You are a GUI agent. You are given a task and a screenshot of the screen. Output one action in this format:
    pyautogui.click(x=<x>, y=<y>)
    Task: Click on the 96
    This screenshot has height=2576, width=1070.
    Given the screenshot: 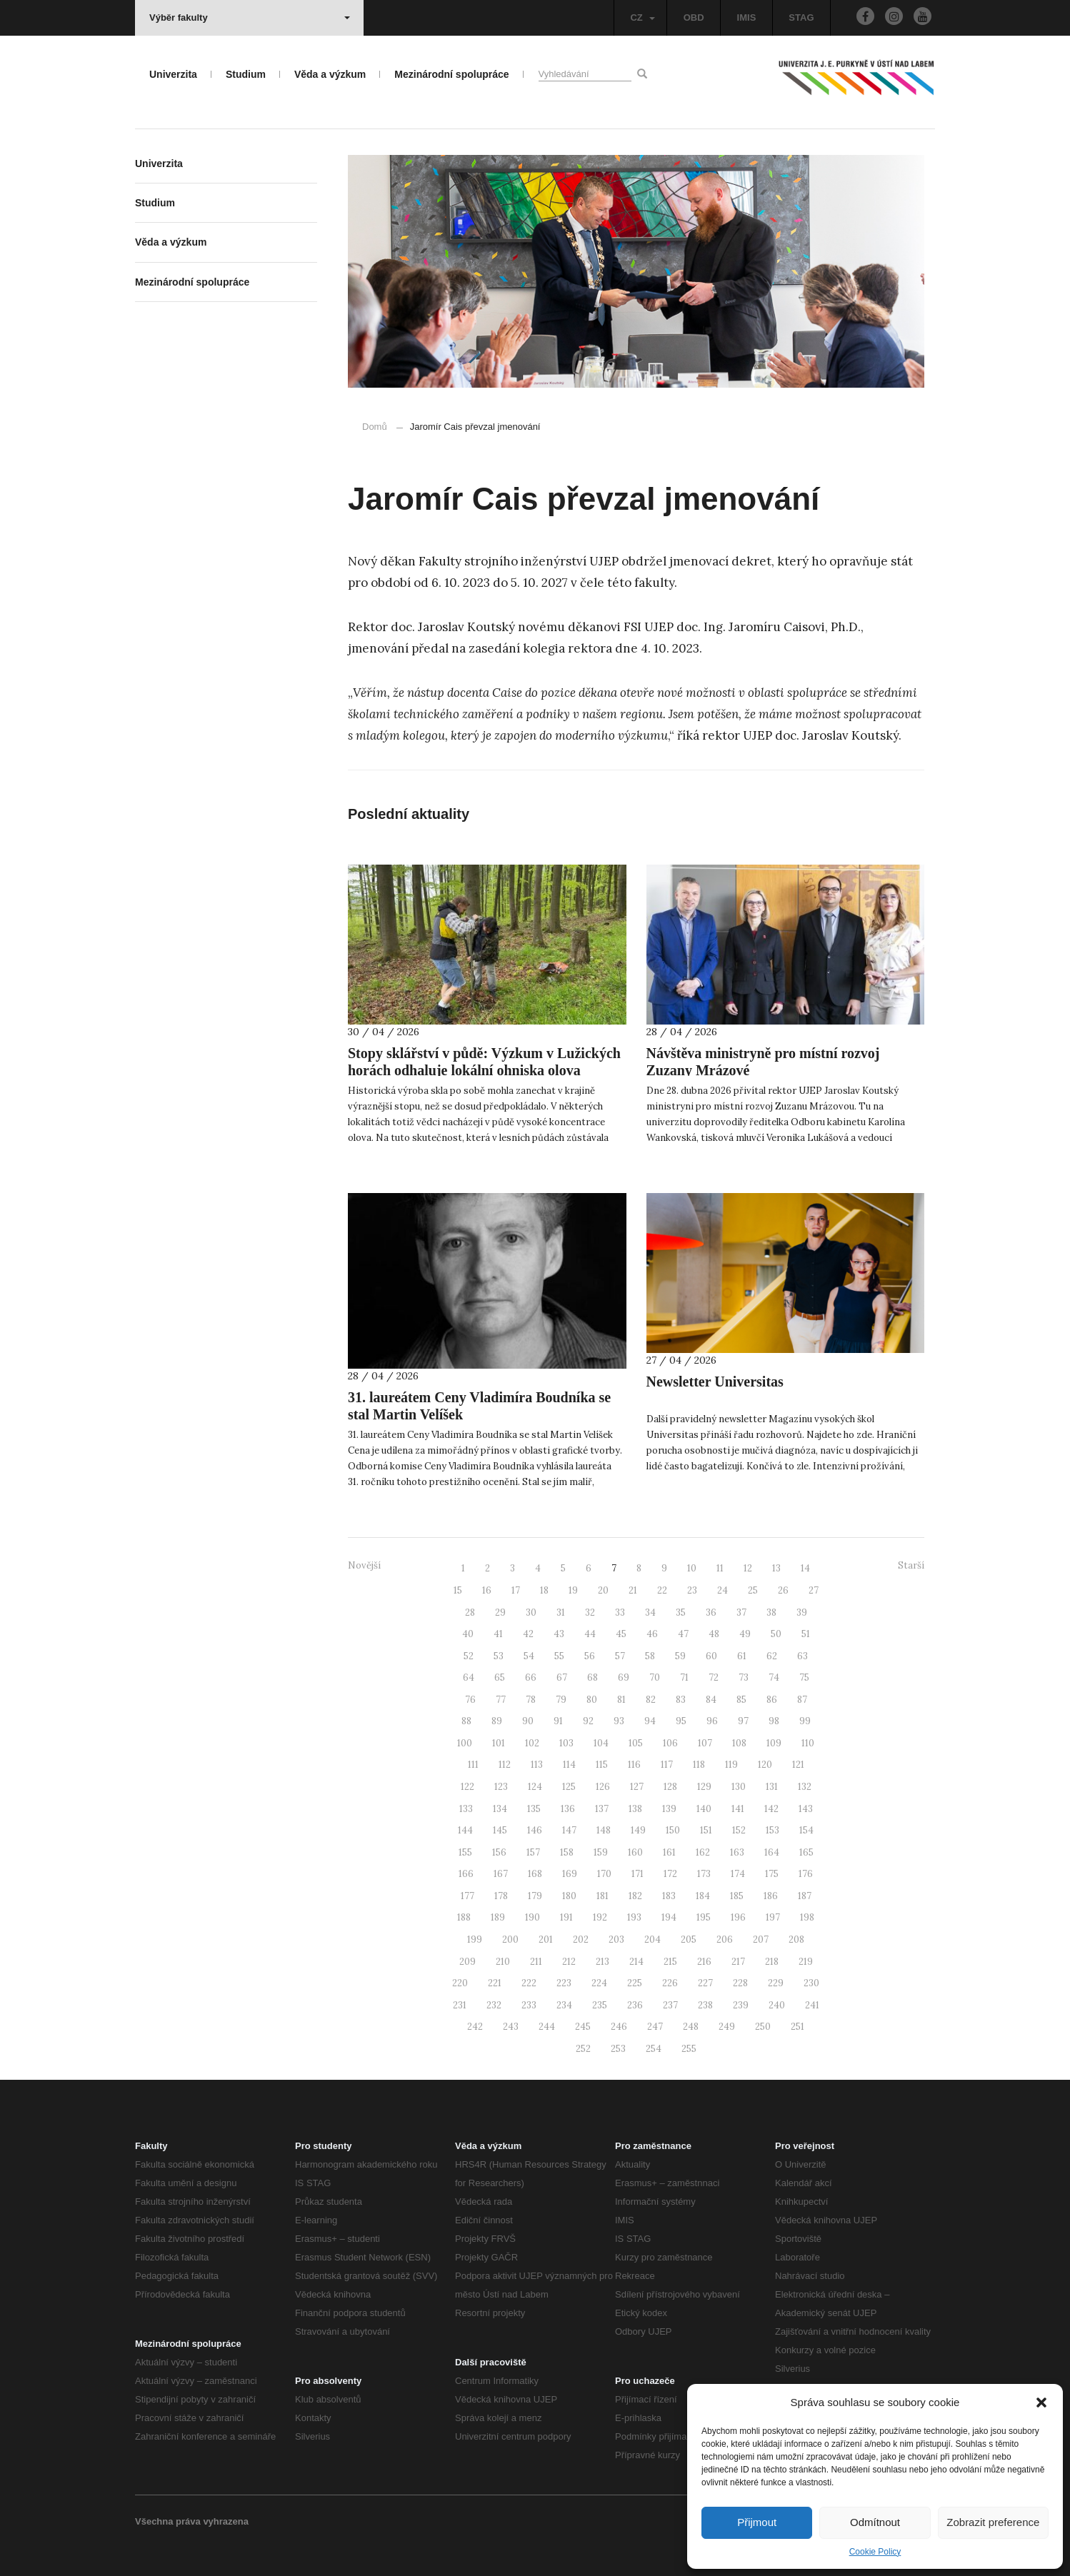 What is the action you would take?
    pyautogui.click(x=712, y=1721)
    